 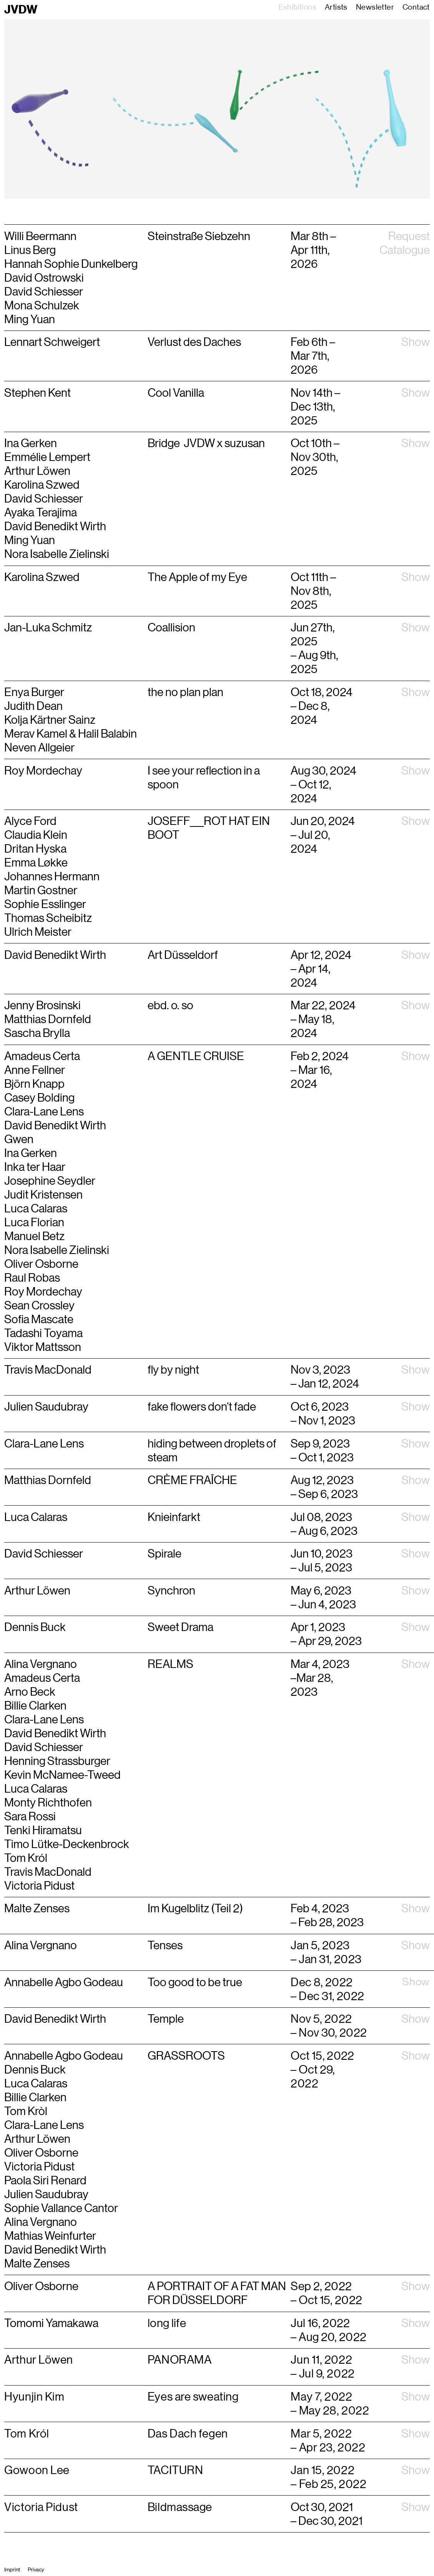 I want to click on Merav Kamel & Halil Balabin, so click(x=70, y=733).